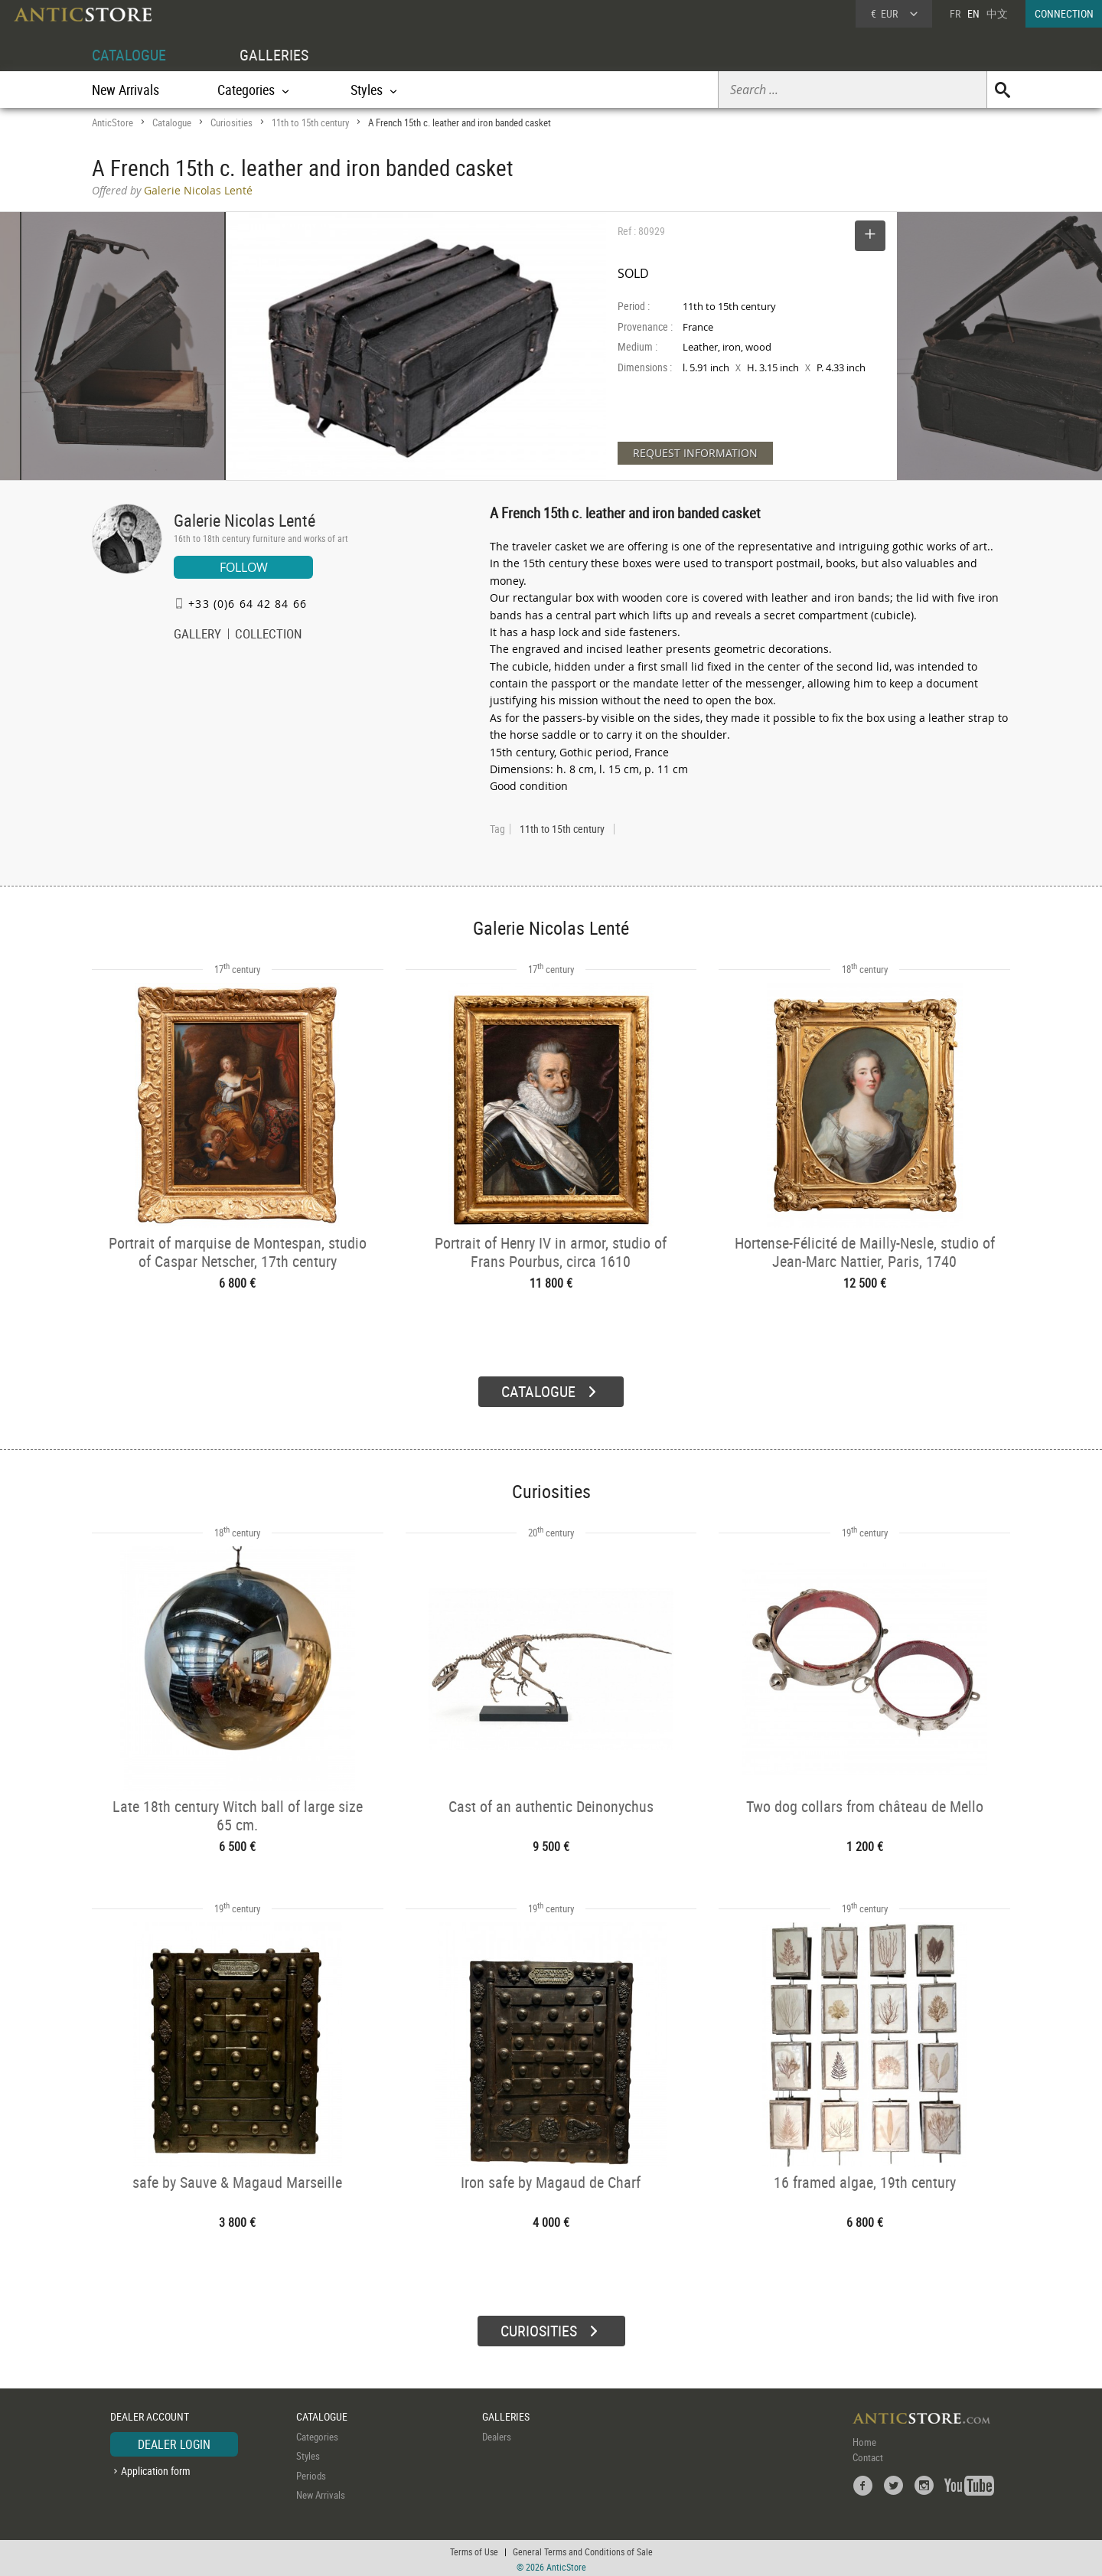 This screenshot has width=1102, height=2576. I want to click on COLLECTION, so click(268, 635).